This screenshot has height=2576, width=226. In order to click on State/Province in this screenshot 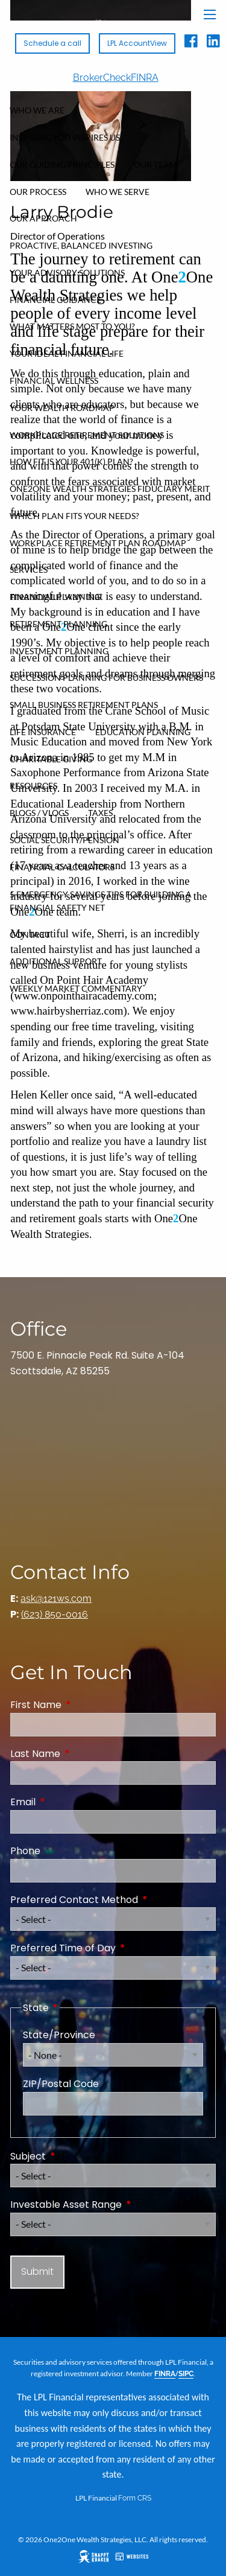, I will do `click(59, 2035)`.